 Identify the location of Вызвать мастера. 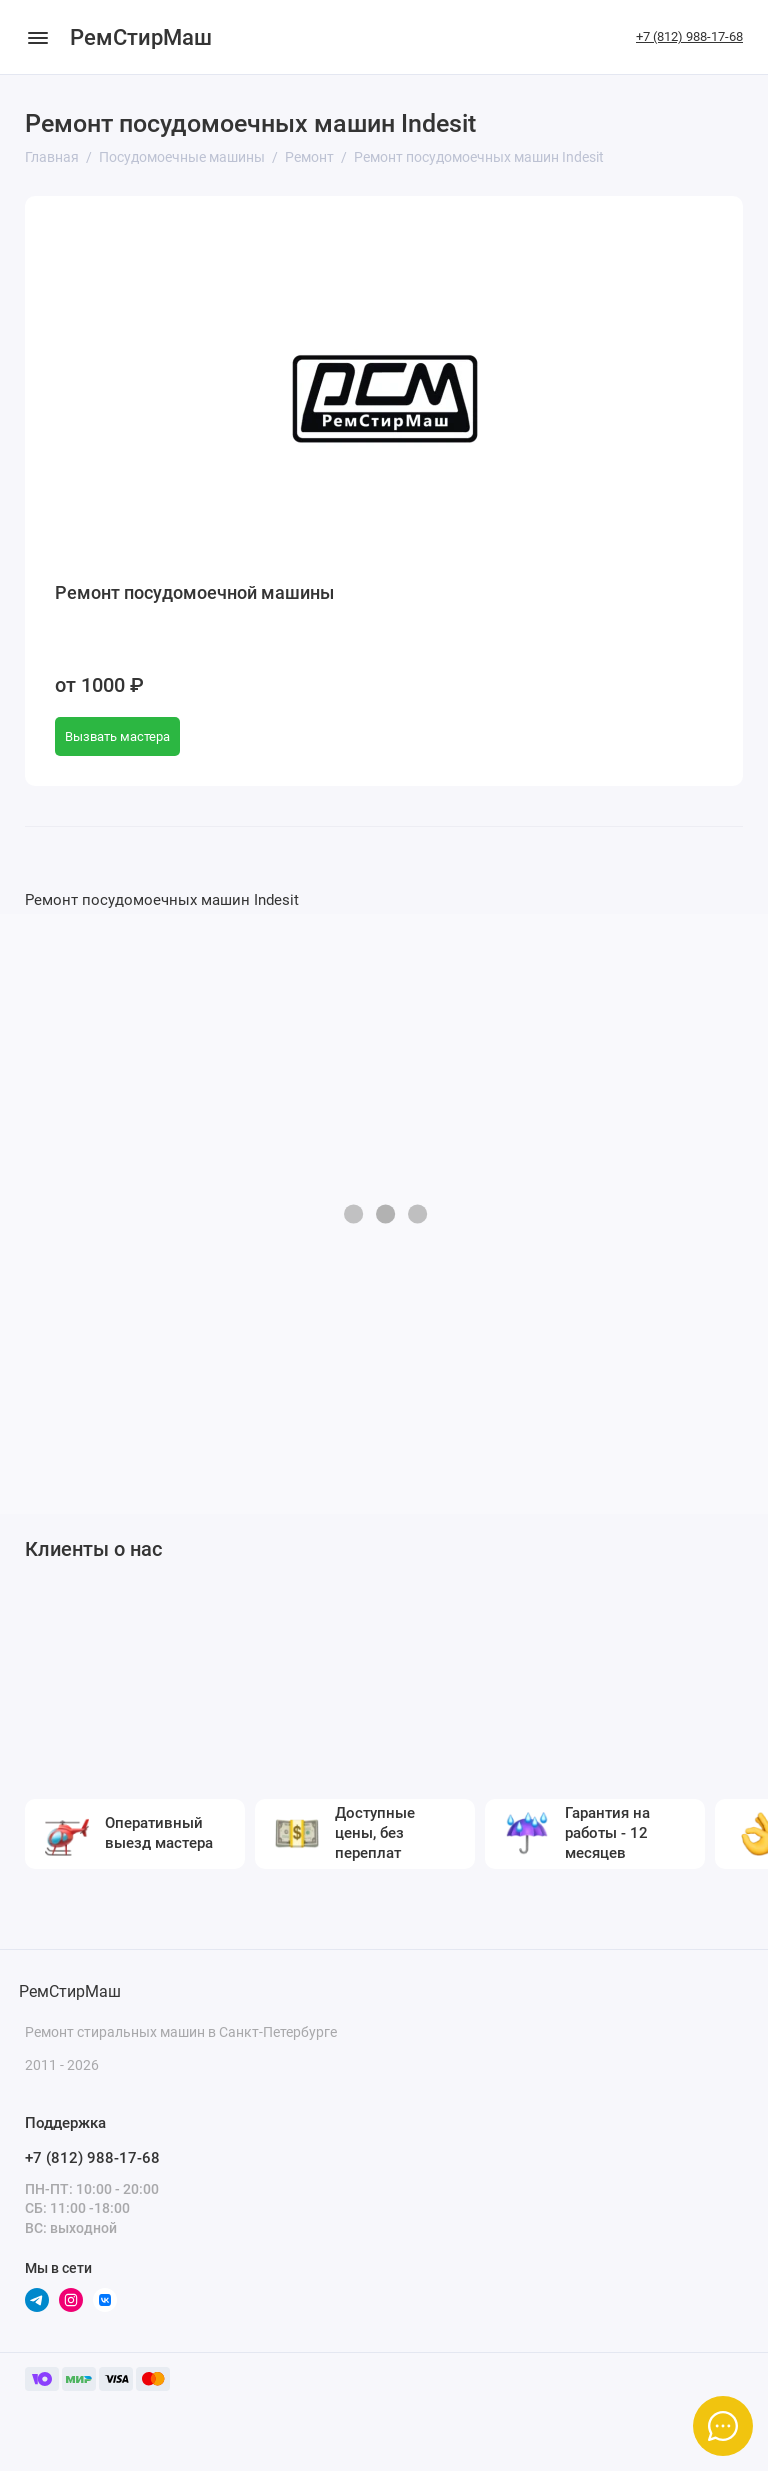
(117, 736).